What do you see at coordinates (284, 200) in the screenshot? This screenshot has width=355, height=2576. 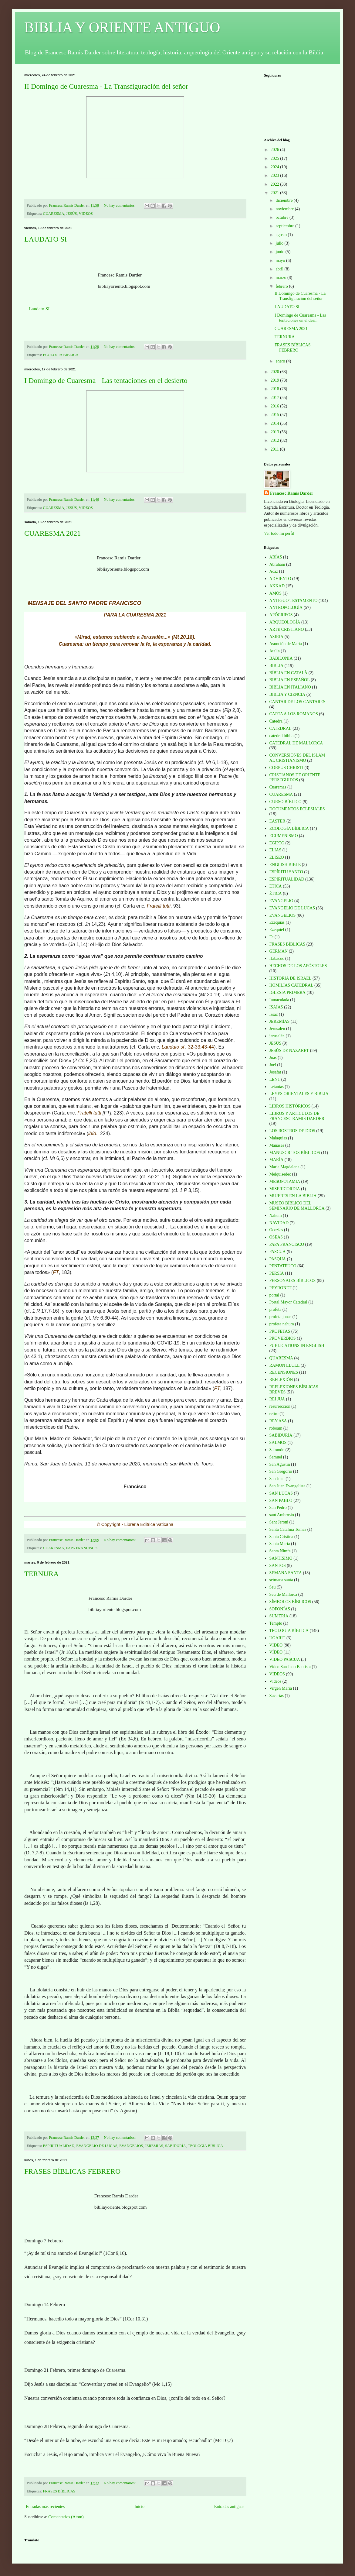 I see `diciembre` at bounding box center [284, 200].